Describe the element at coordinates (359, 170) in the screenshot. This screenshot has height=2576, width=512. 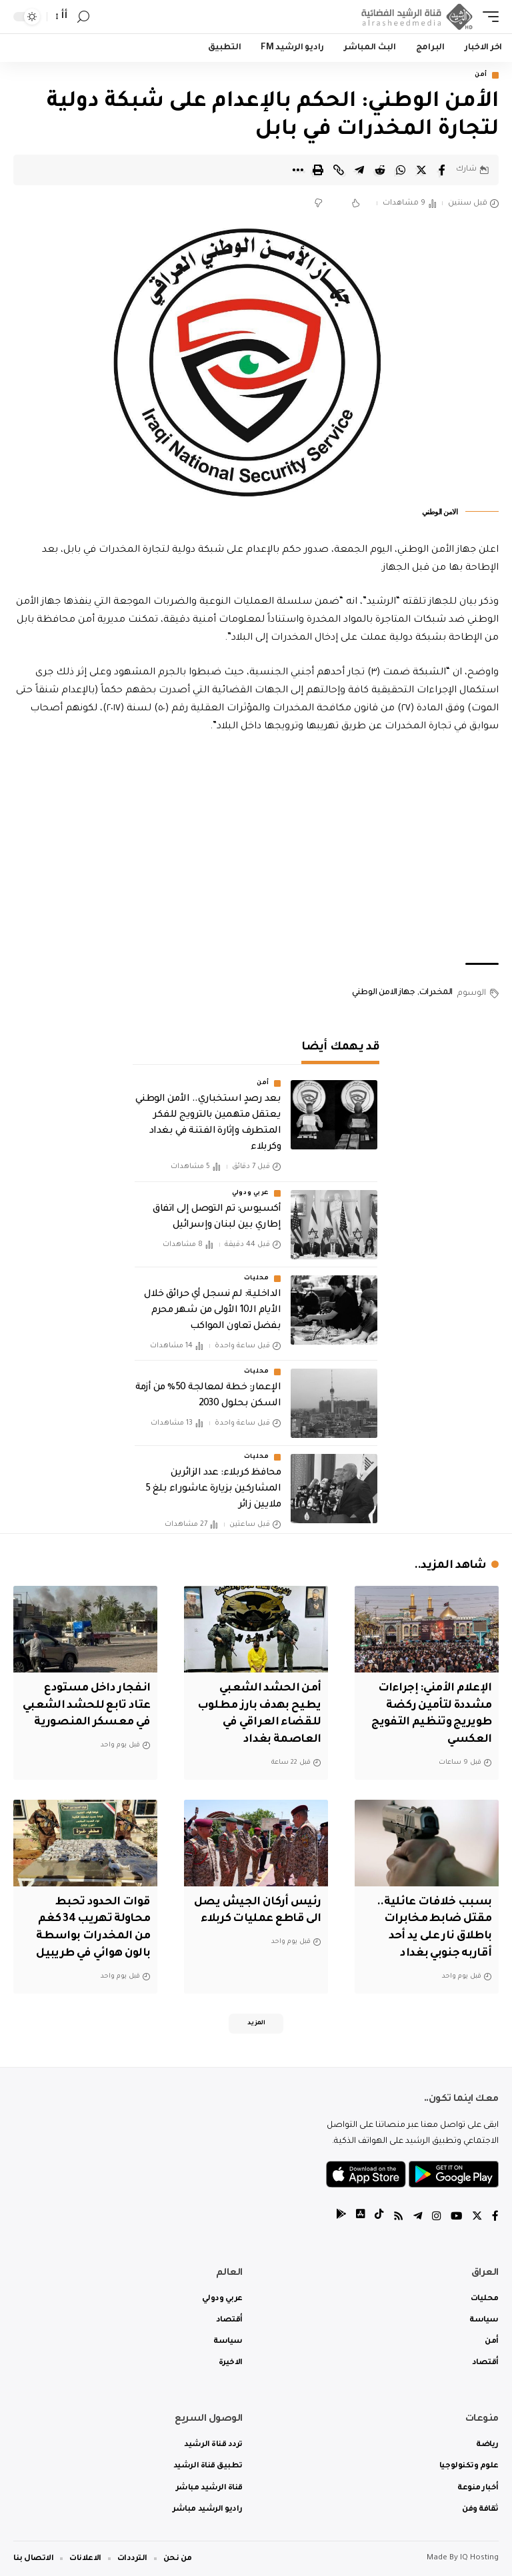
I see `[Share on Telegram]` at that location.